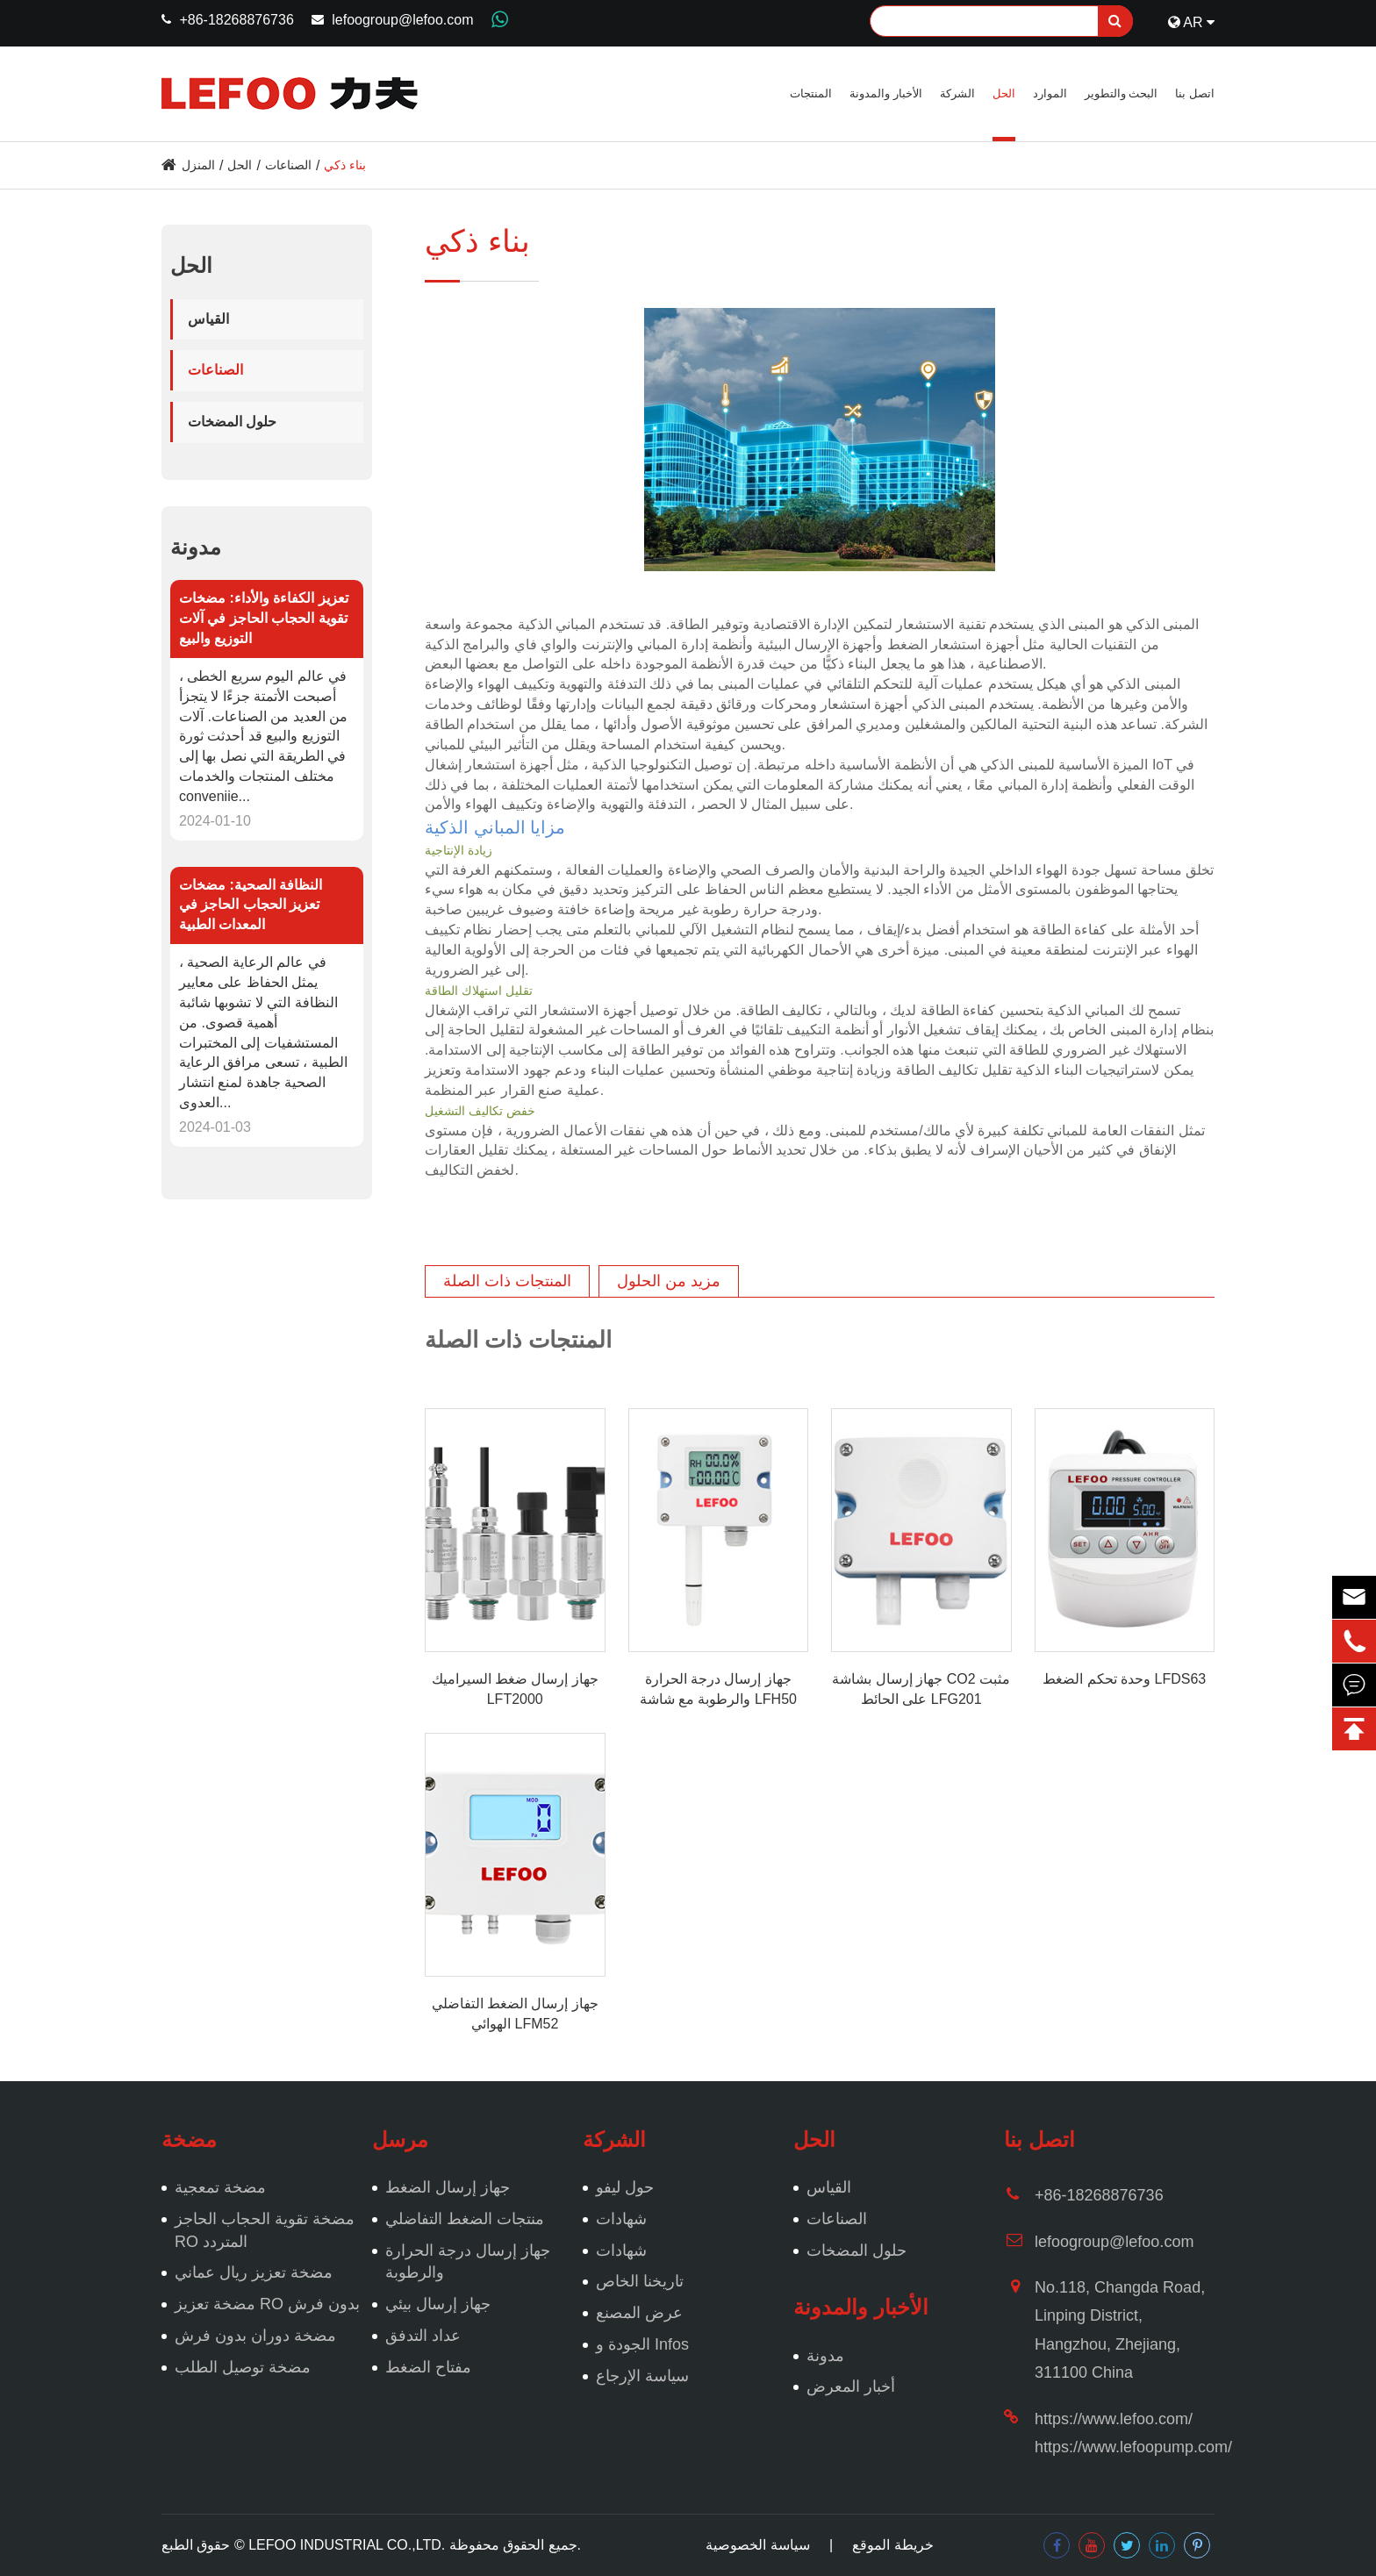 The image size is (1376, 2576). What do you see at coordinates (243, 2367) in the screenshot?
I see `مضخة توصيل الطلب` at bounding box center [243, 2367].